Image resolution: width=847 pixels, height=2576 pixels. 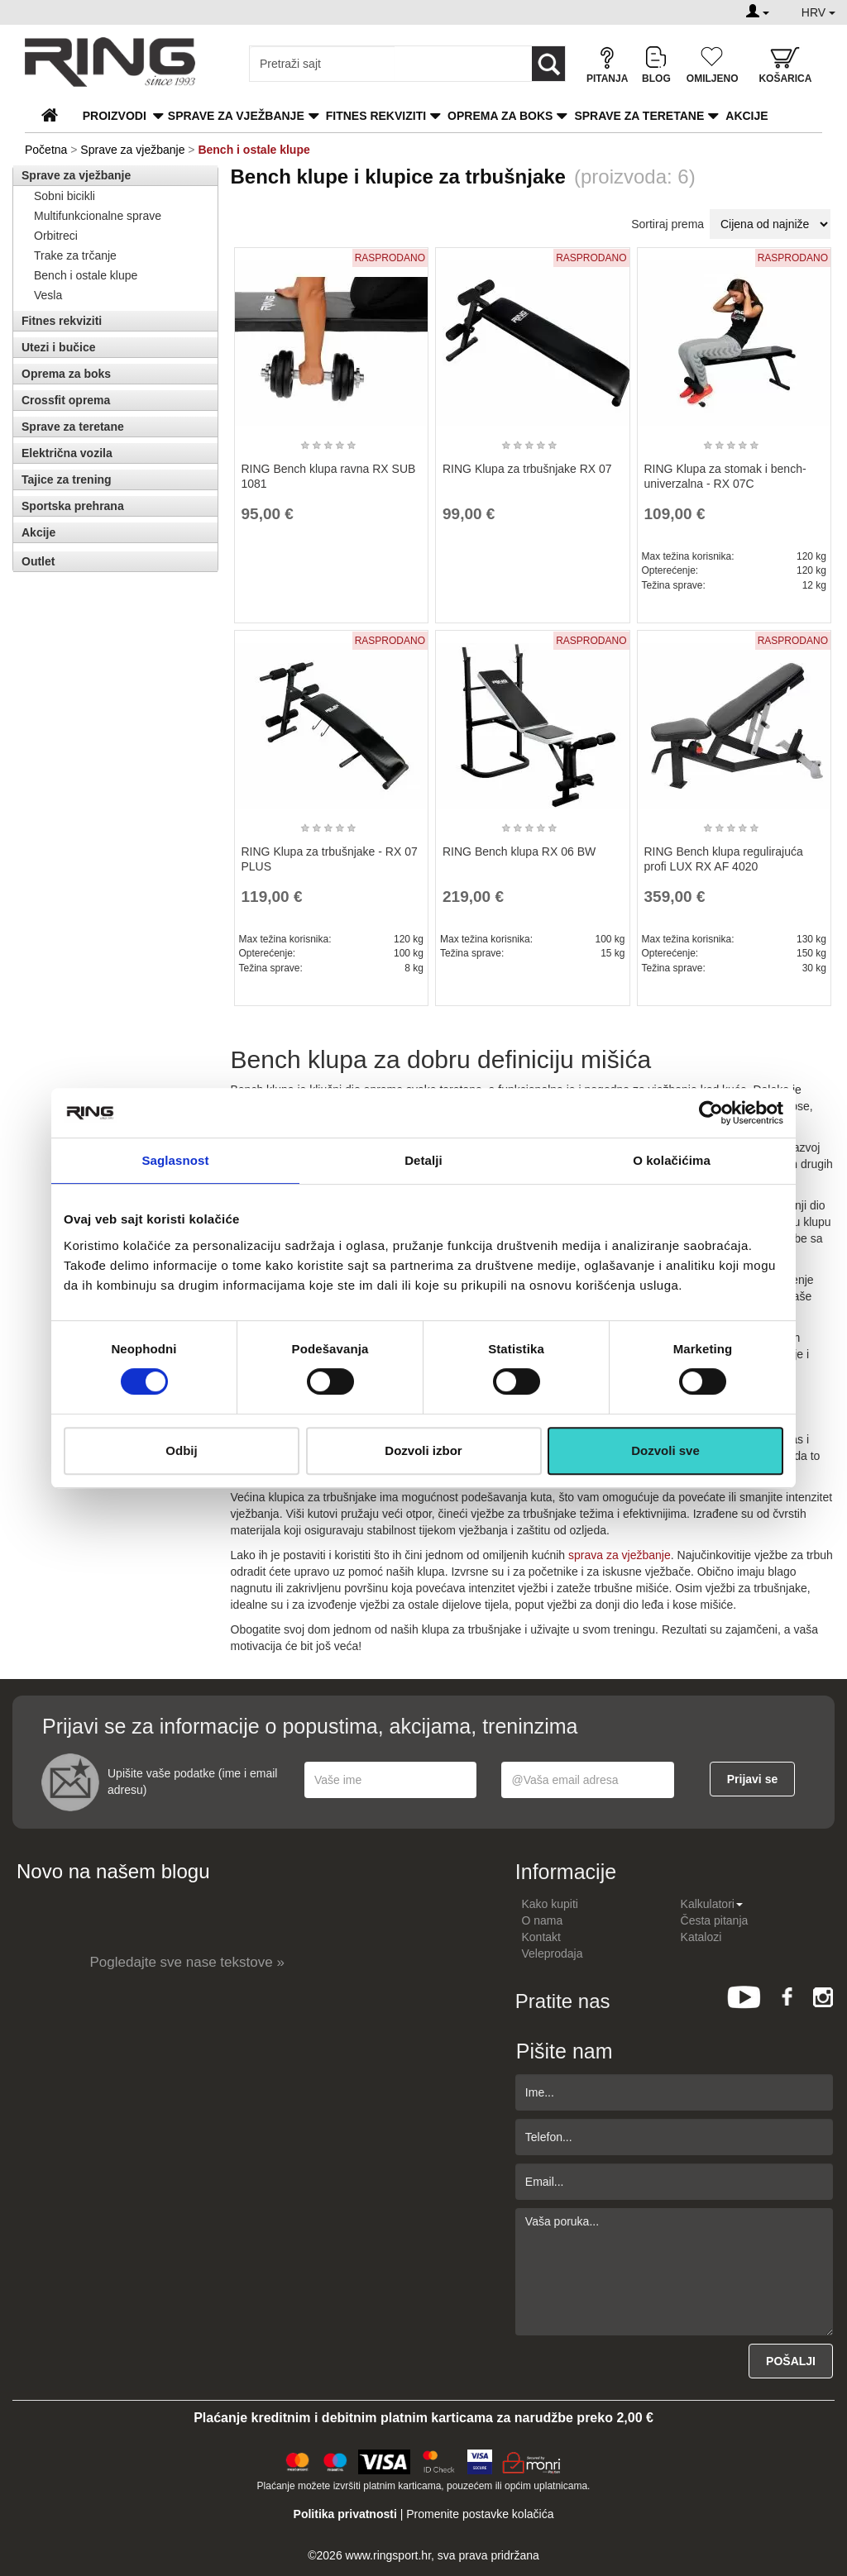 What do you see at coordinates (67, 453) in the screenshot?
I see `Električna vozila` at bounding box center [67, 453].